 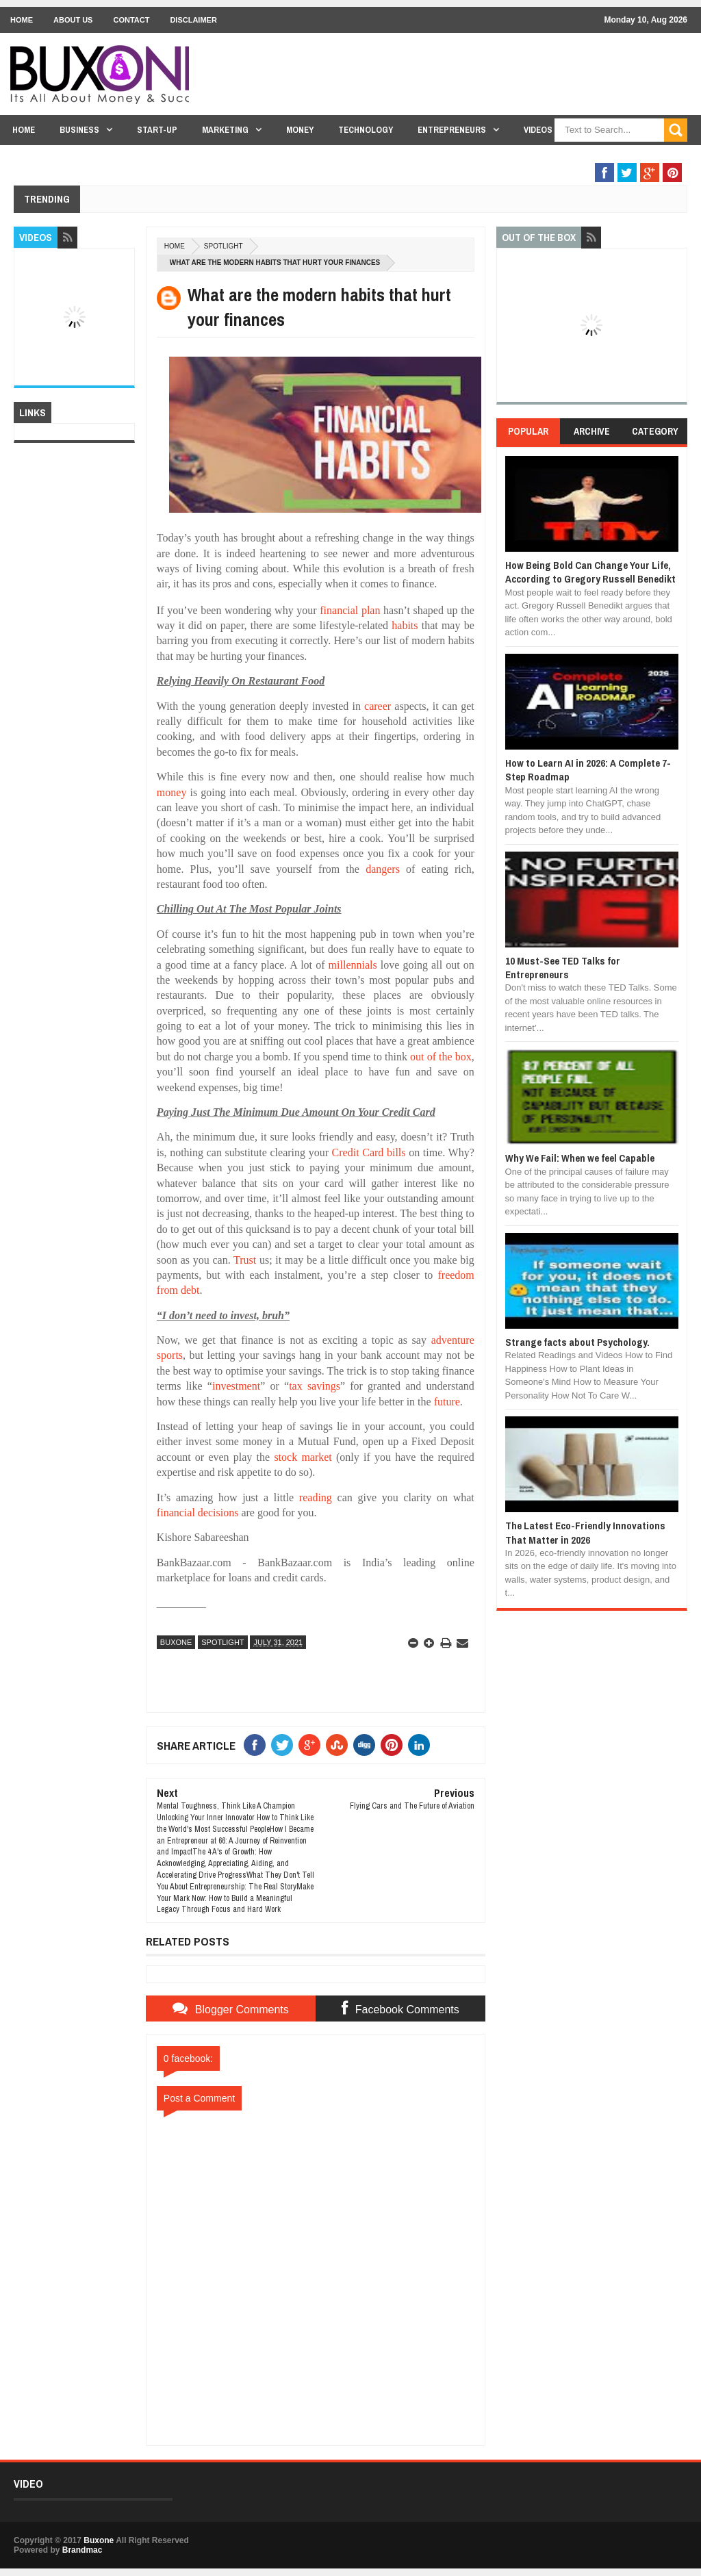 What do you see at coordinates (588, 770) in the screenshot?
I see `How to Learn AI in 2026: A Complete 7-Step Roadmap` at bounding box center [588, 770].